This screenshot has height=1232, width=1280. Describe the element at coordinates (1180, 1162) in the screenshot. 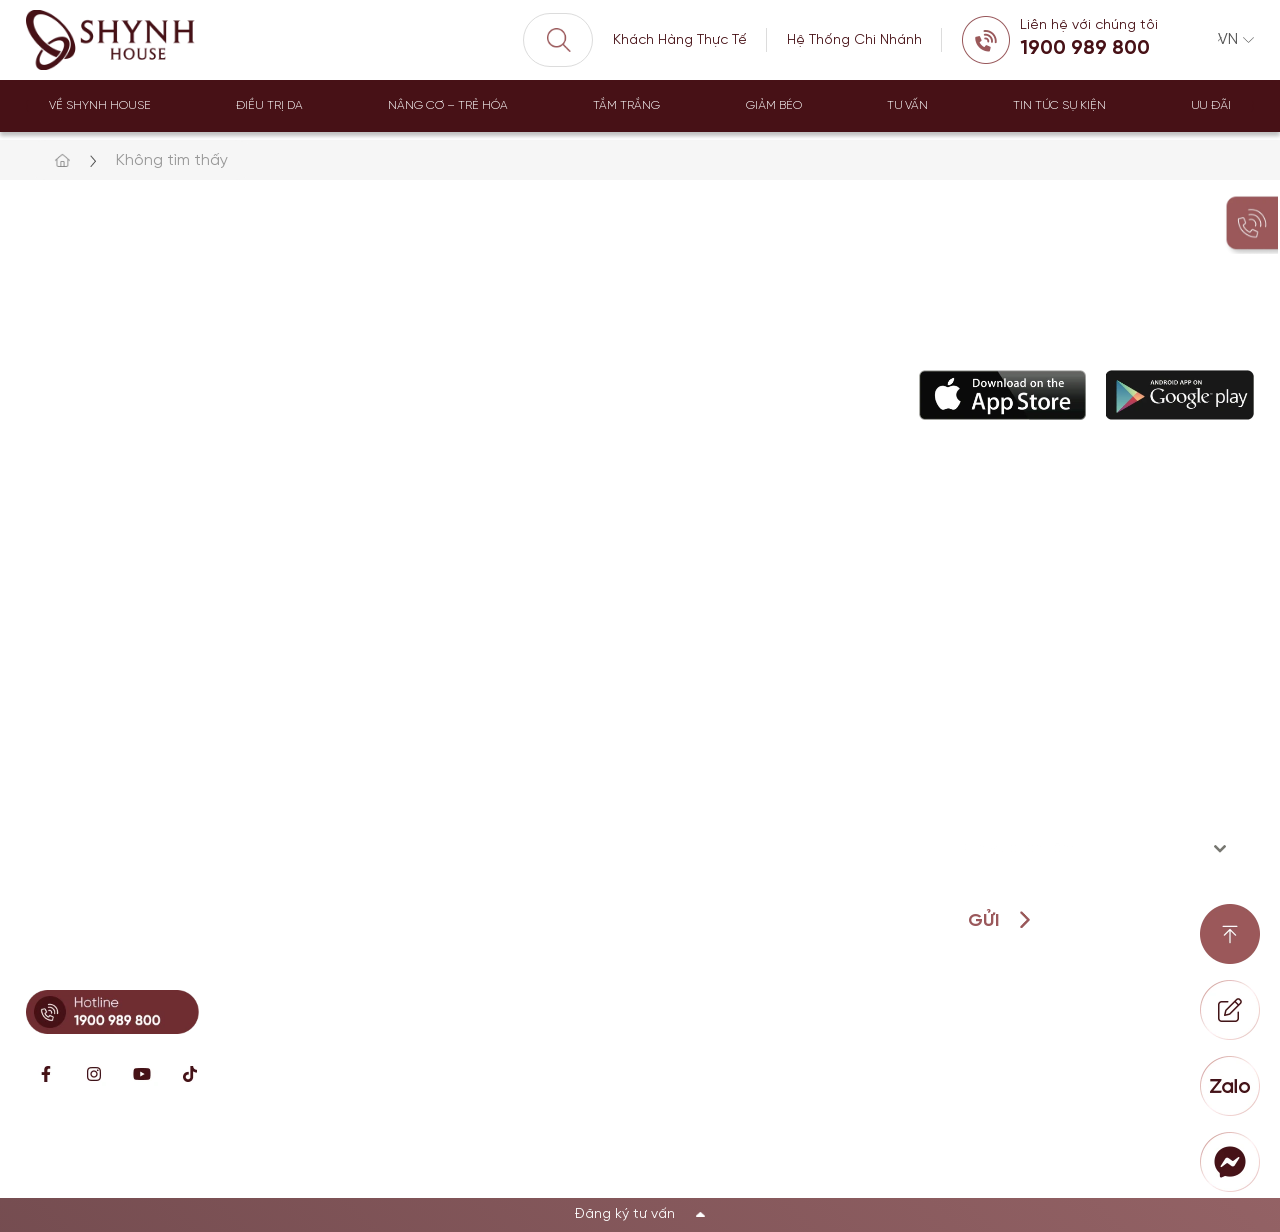

I see `Điều khoản sử dụng` at that location.